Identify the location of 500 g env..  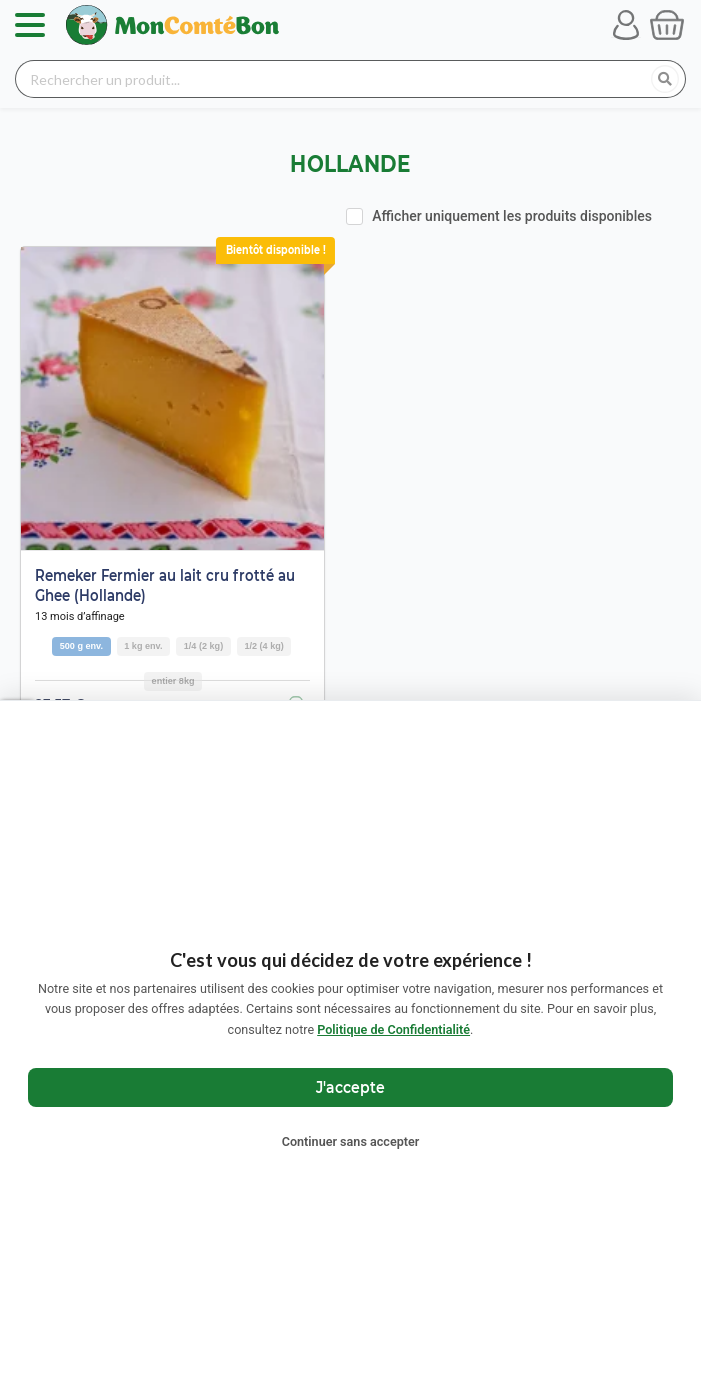
(81, 646).